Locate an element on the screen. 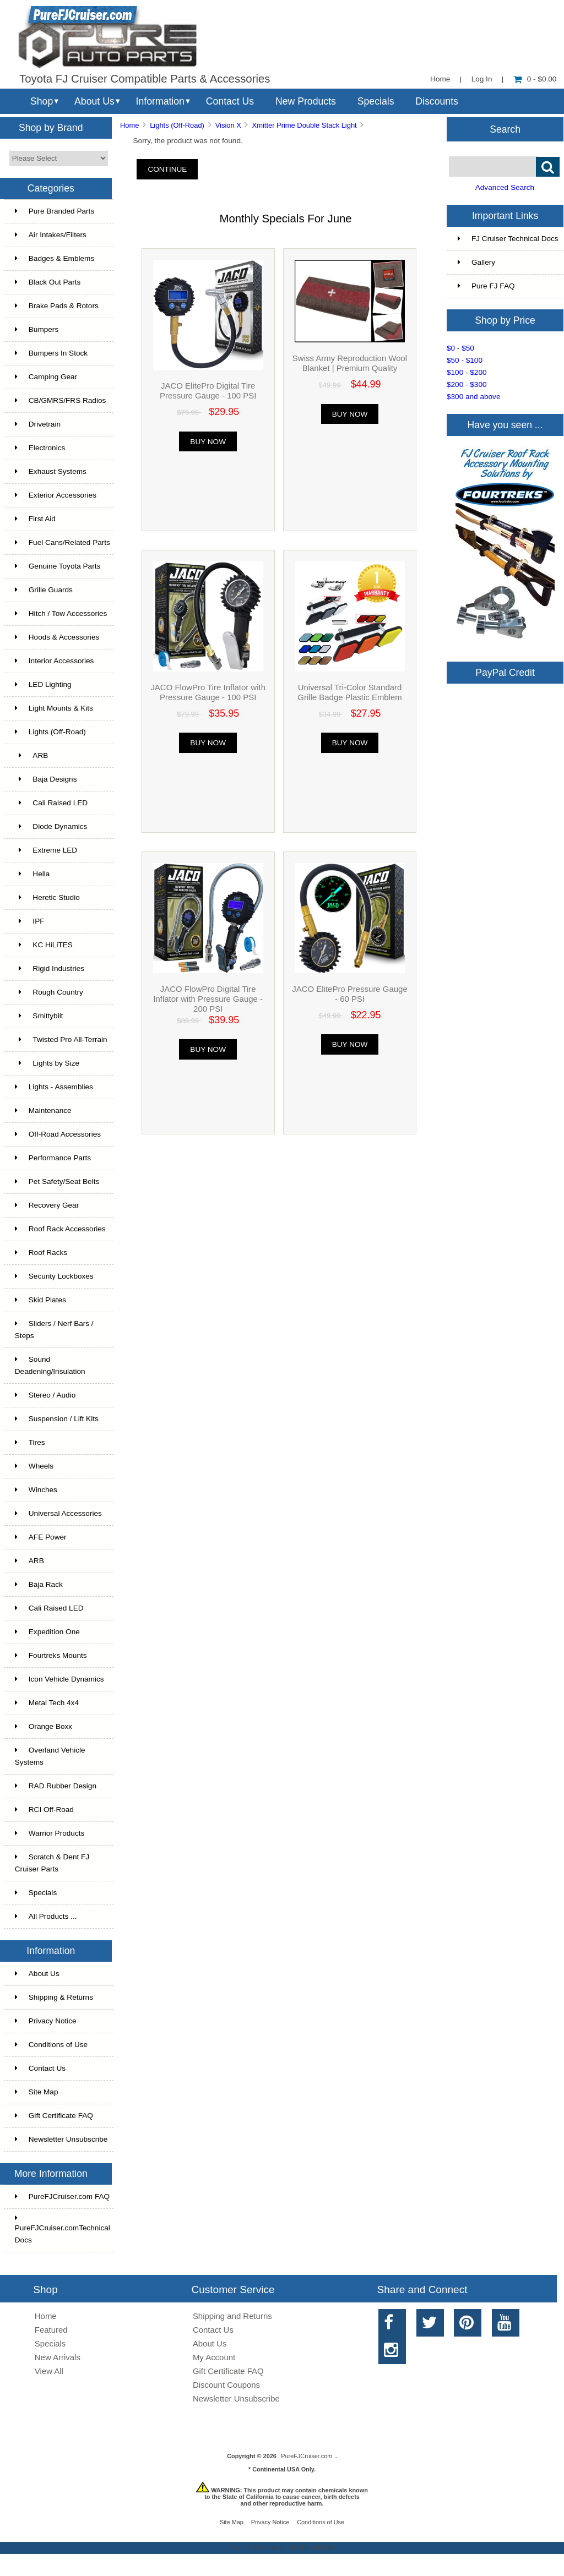  Hella is located at coordinates (32, 874).